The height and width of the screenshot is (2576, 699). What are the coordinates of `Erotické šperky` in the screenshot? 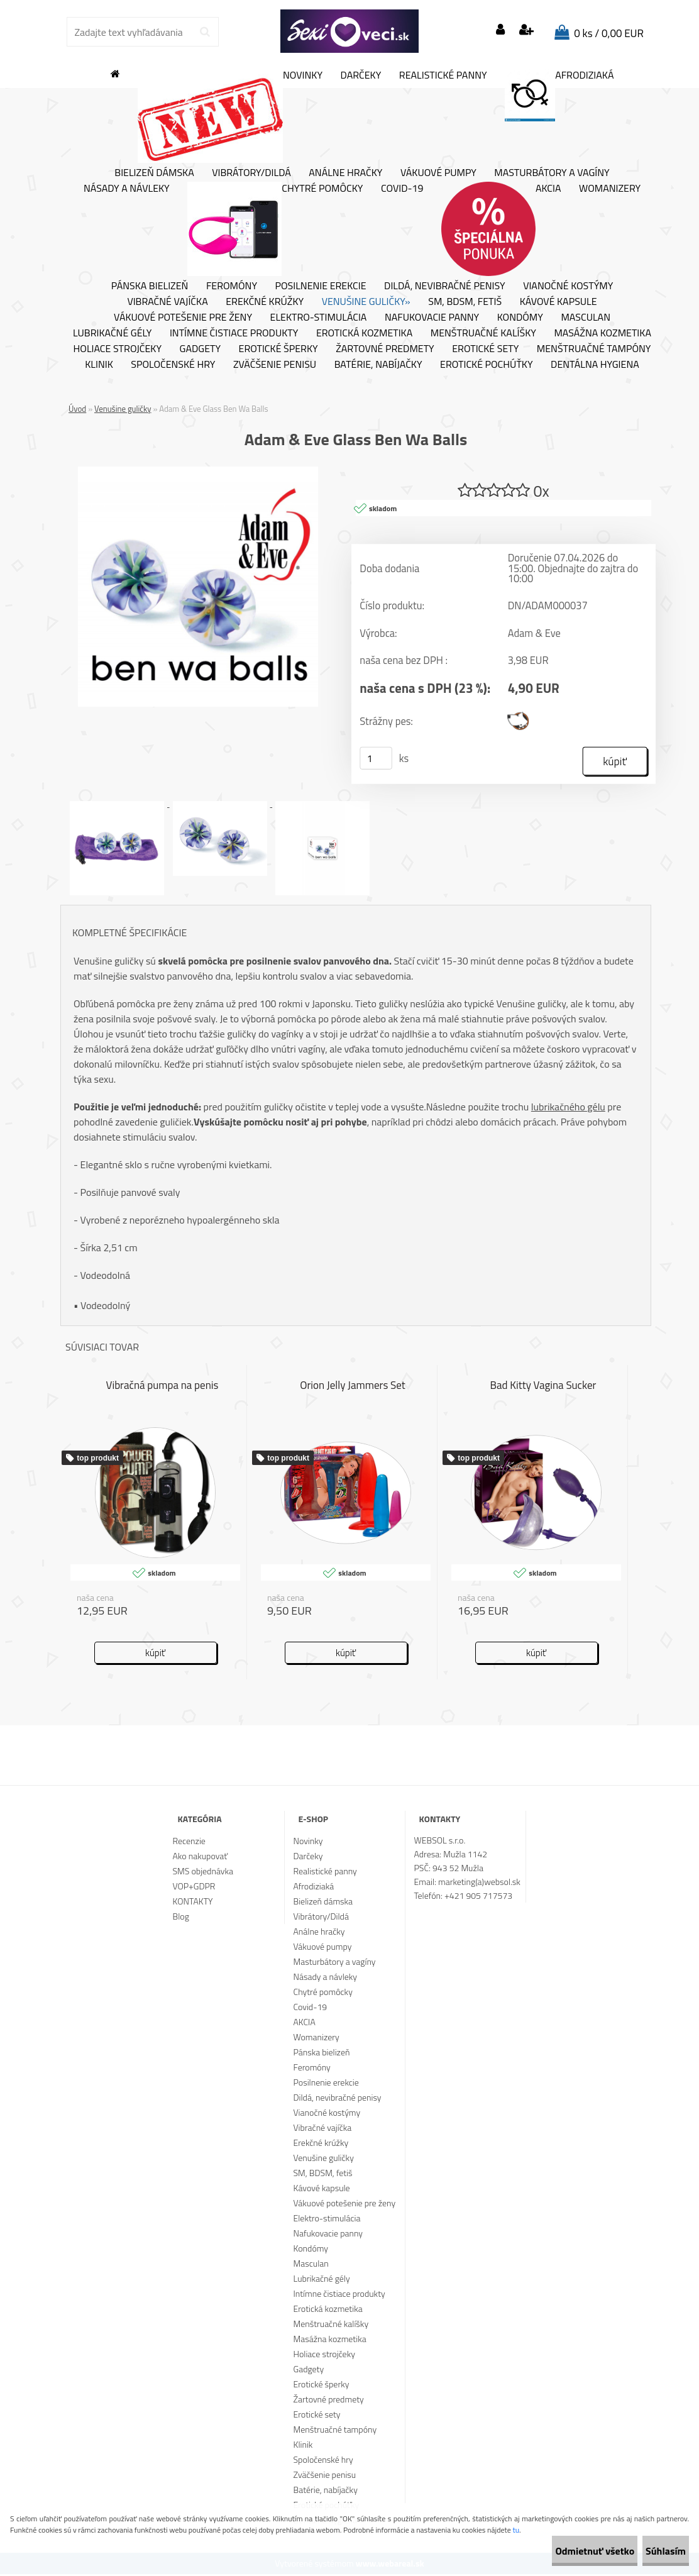 It's located at (278, 349).